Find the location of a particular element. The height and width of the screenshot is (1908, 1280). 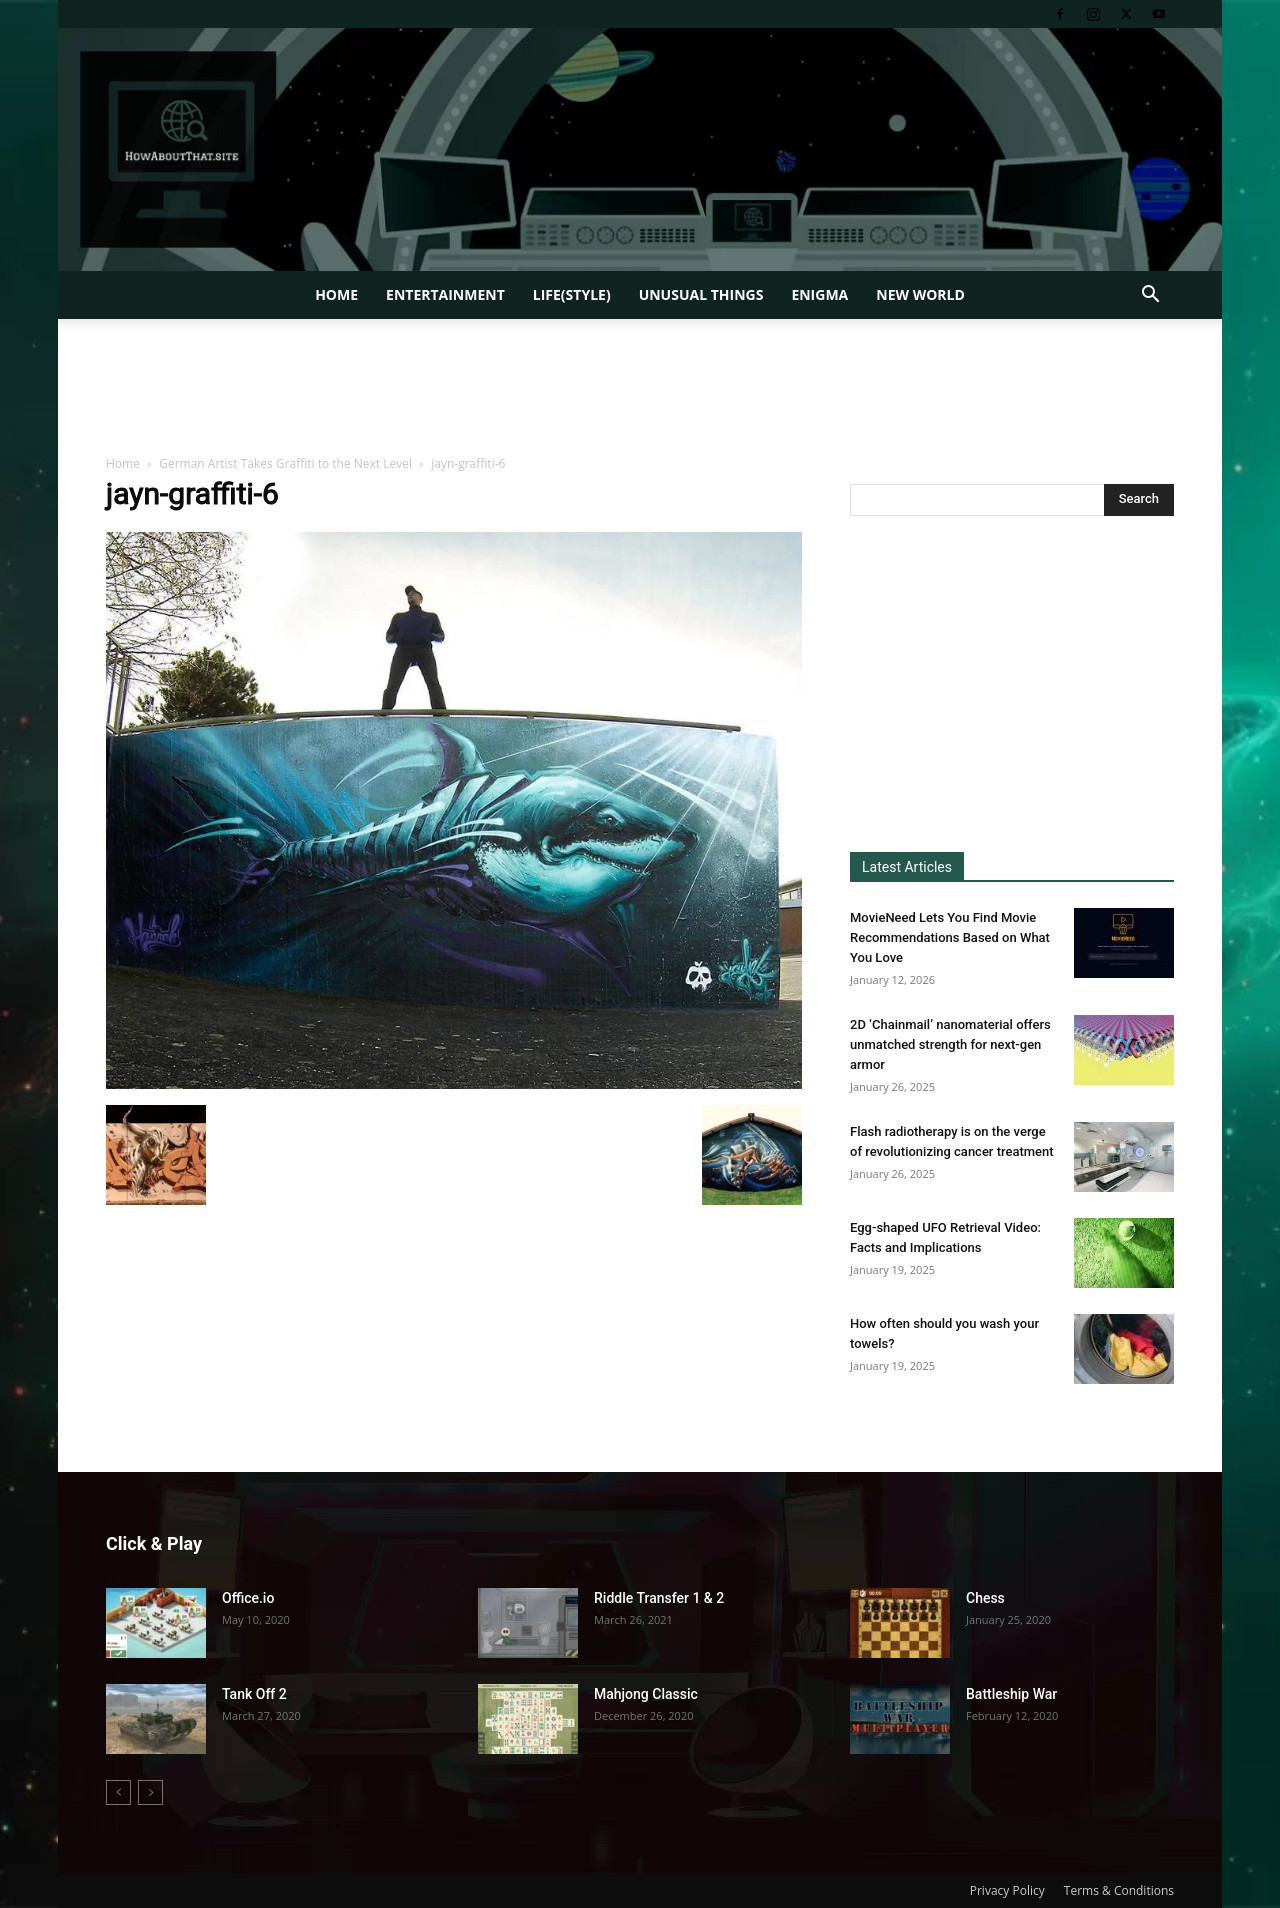

[Advertisement] is located at coordinates (640, 388).